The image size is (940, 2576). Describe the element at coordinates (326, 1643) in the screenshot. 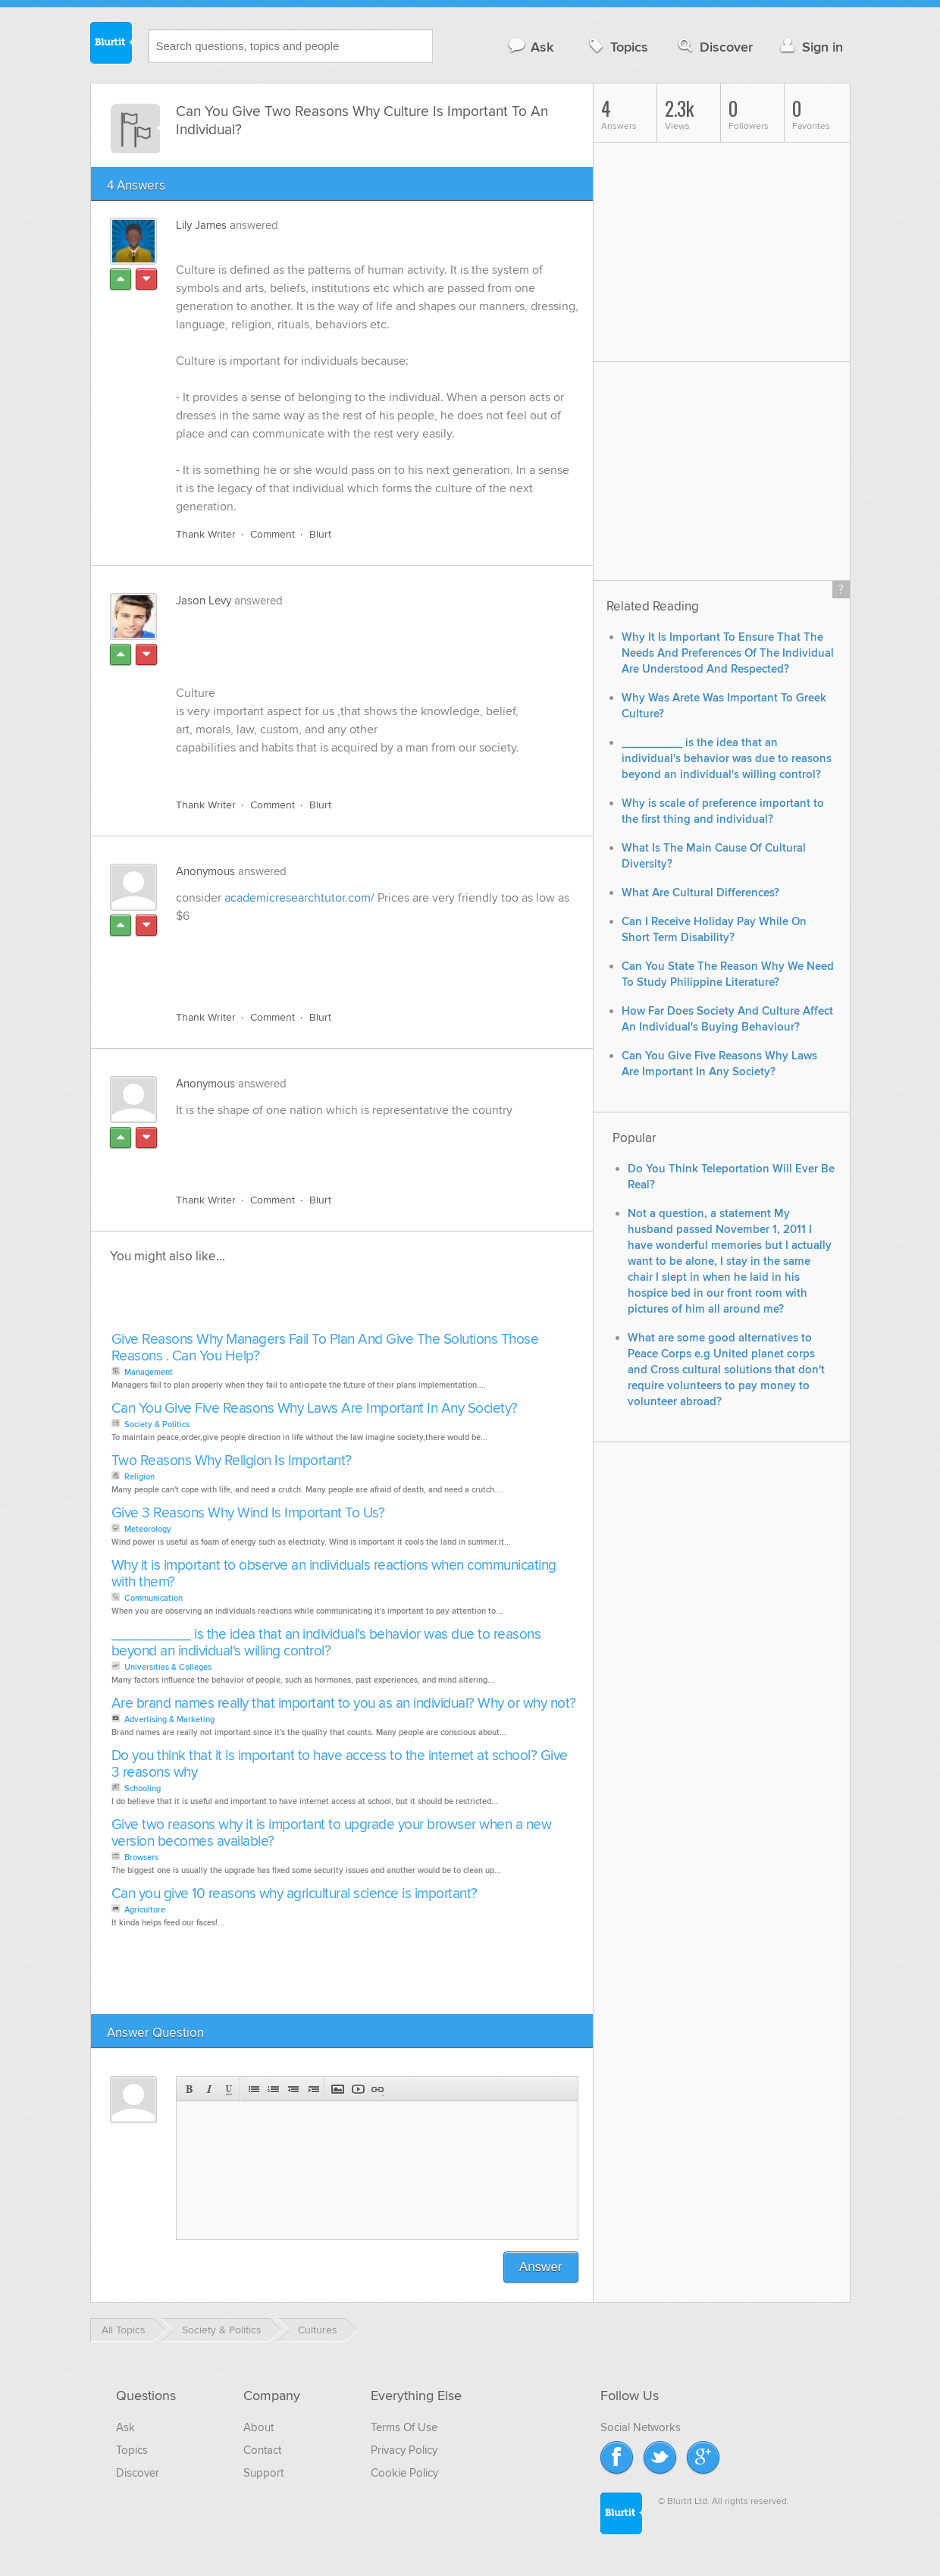

I see `__________ is the idea that an individual's behavior was due to reasons beyond an individual's willing control?` at that location.